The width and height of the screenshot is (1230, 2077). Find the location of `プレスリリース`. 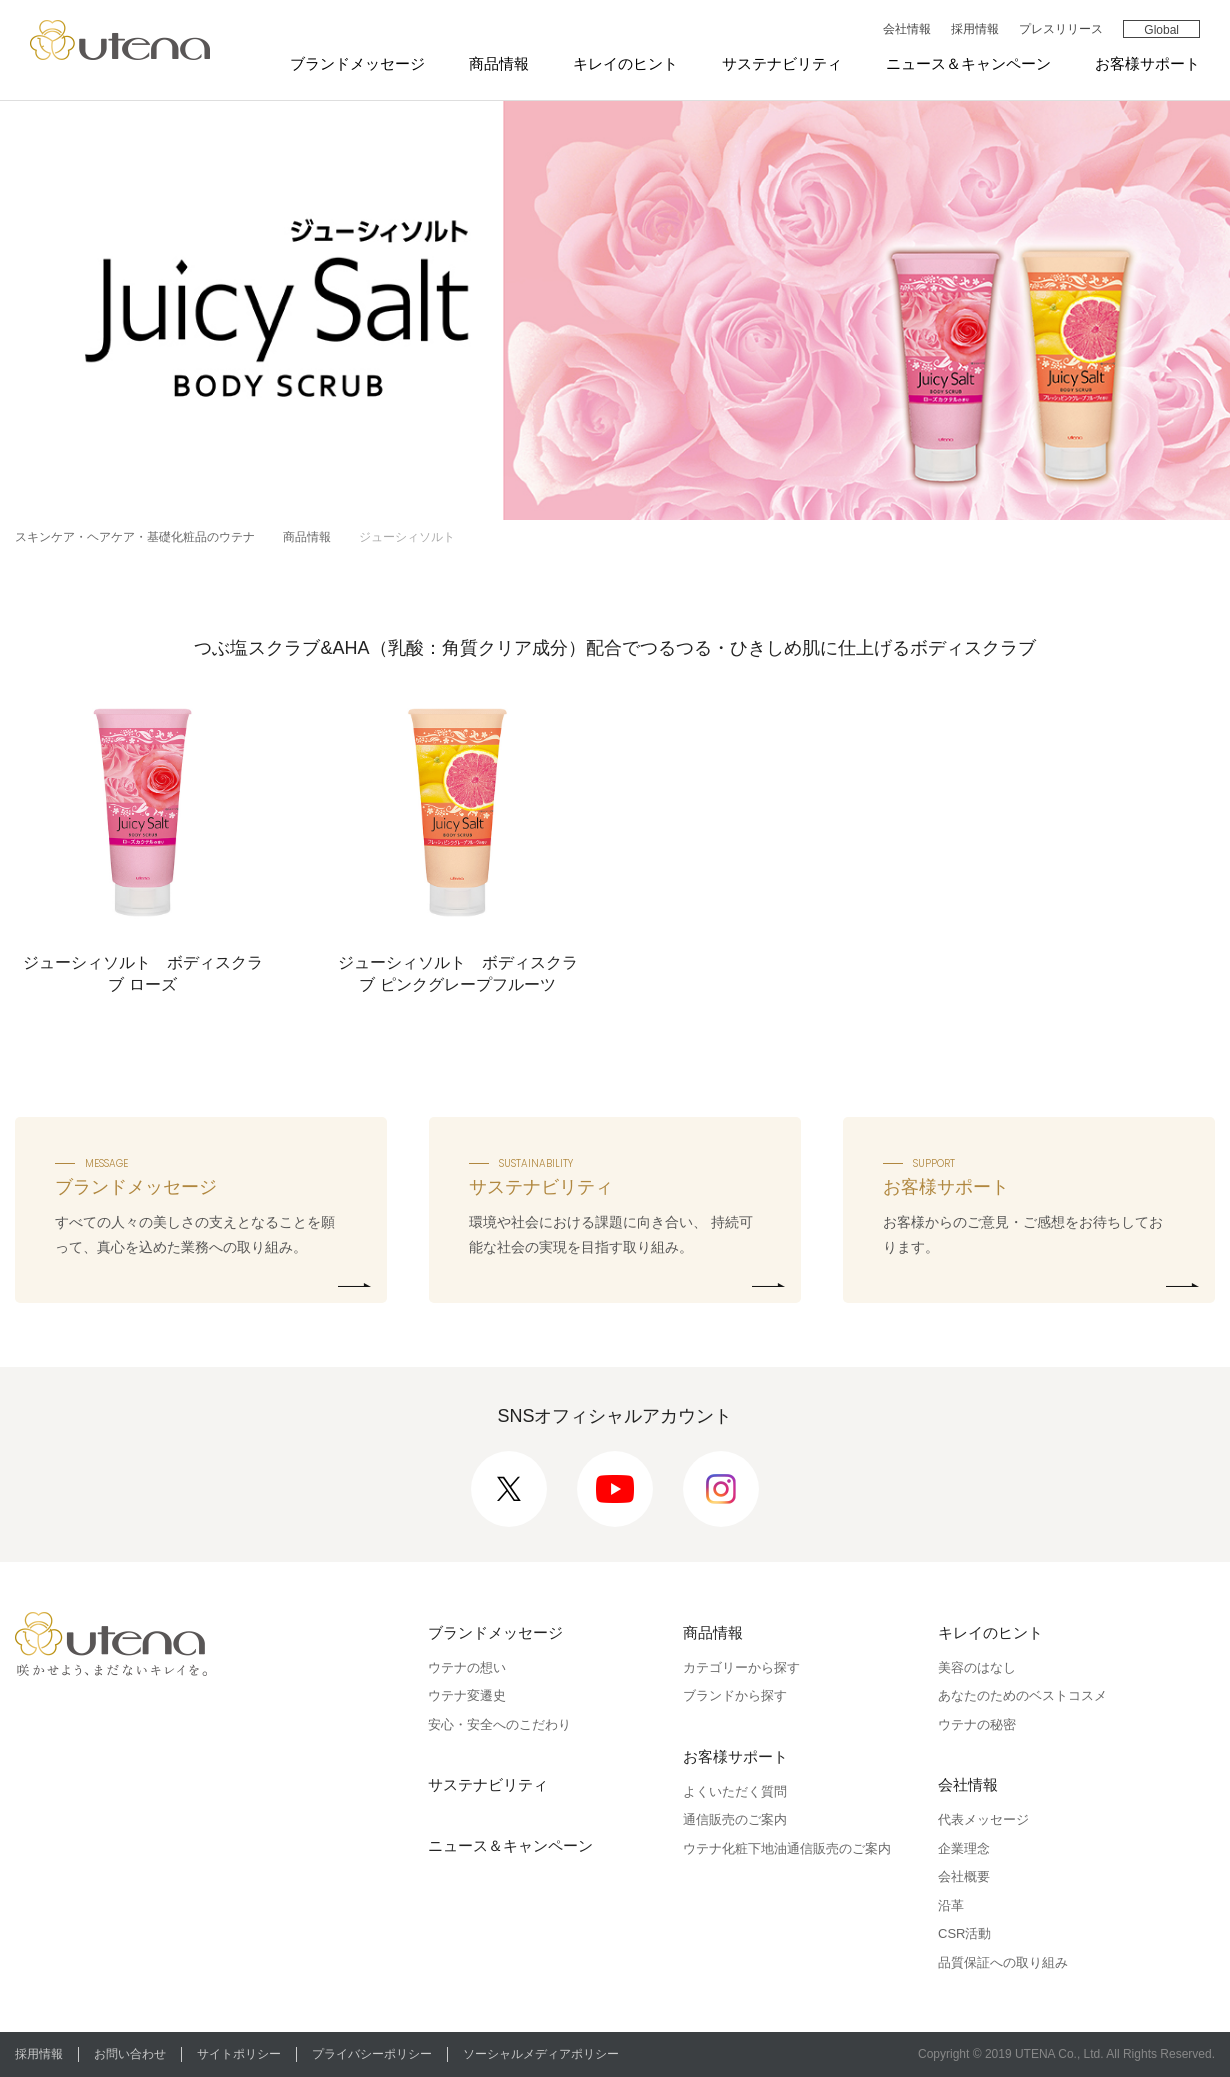

プレスリリース is located at coordinates (1061, 29).